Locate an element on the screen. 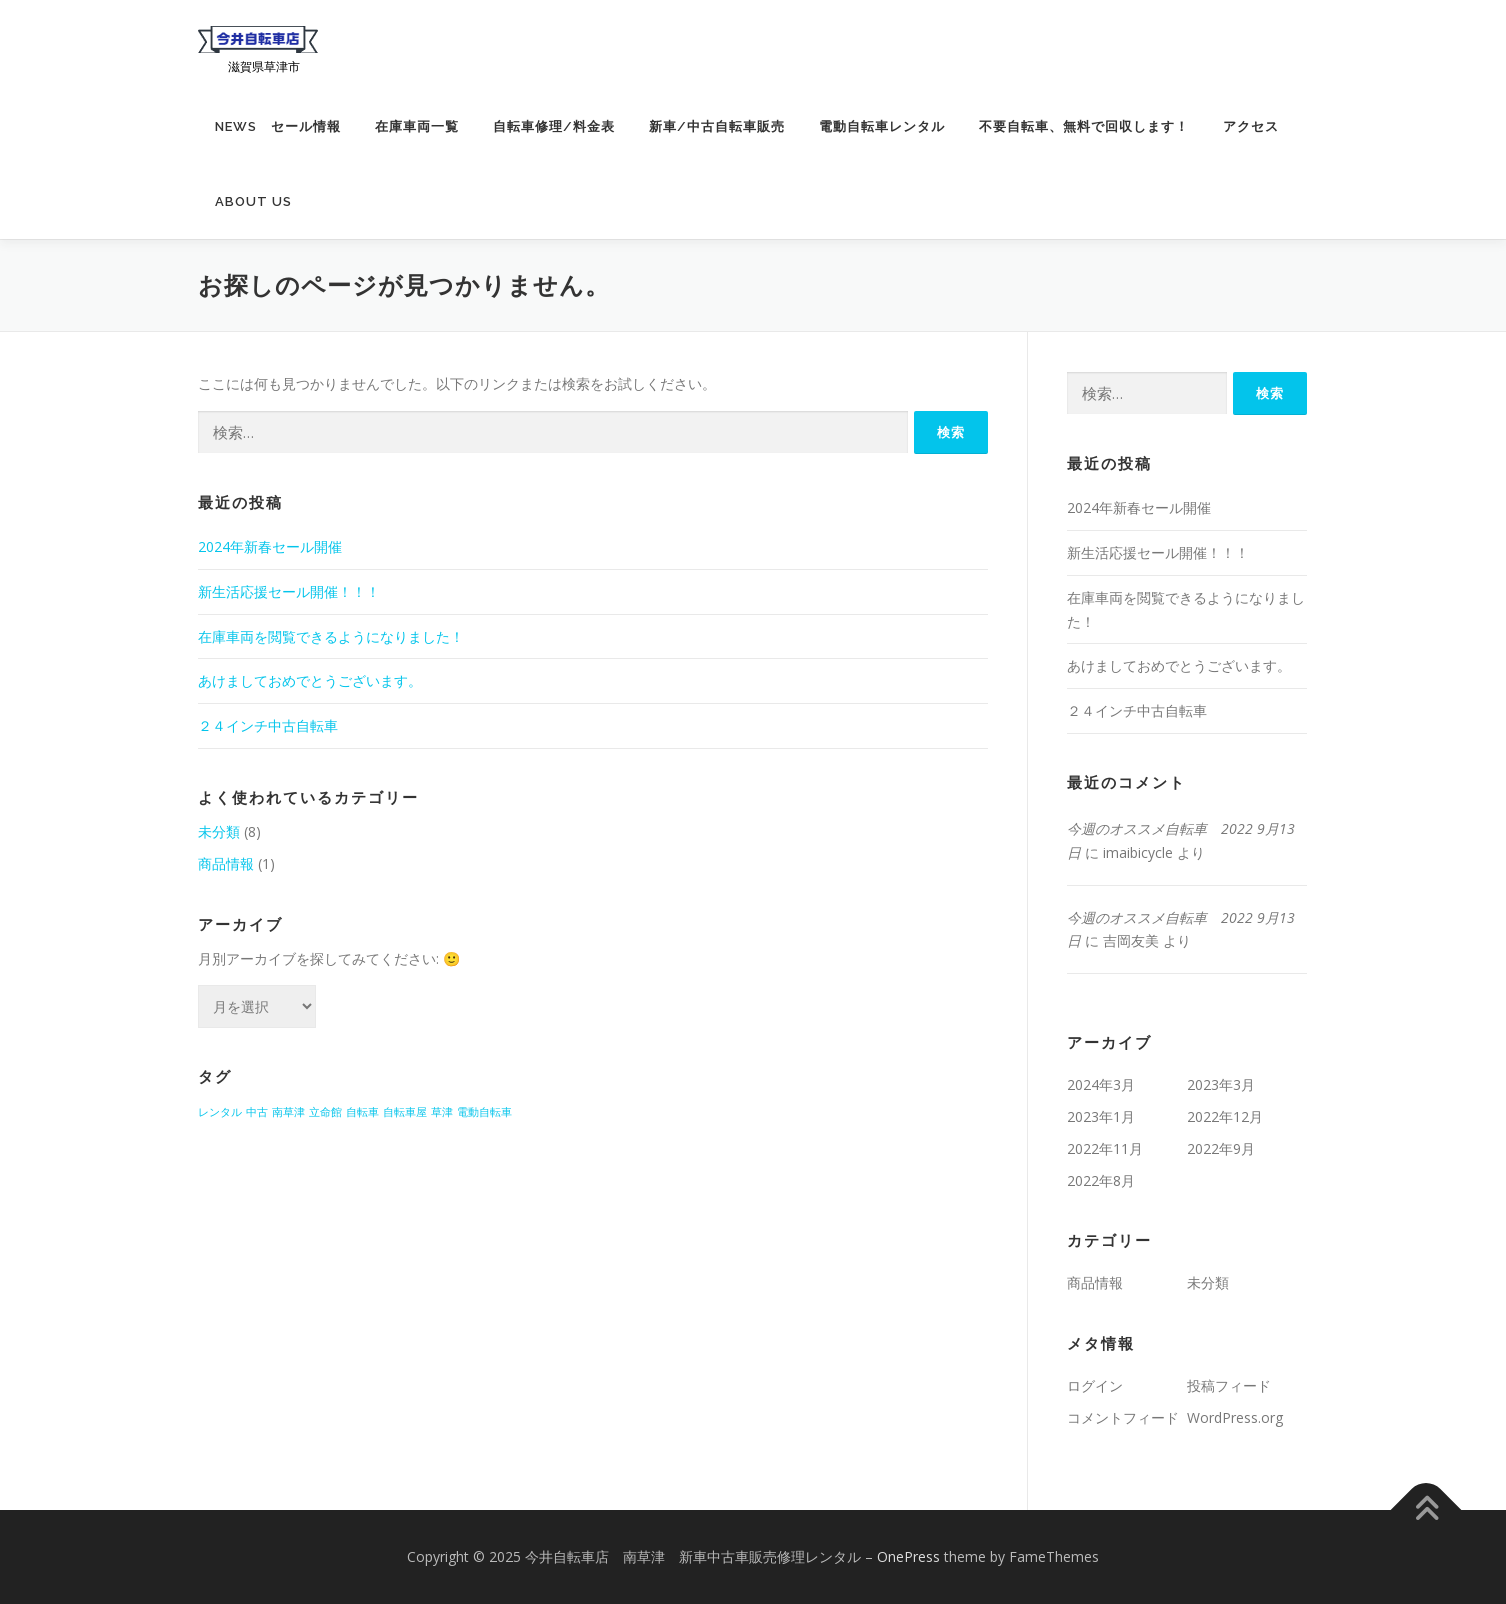 This screenshot has width=1506, height=1604. 不要自転車、無料で回収します！ is located at coordinates (1084, 126).